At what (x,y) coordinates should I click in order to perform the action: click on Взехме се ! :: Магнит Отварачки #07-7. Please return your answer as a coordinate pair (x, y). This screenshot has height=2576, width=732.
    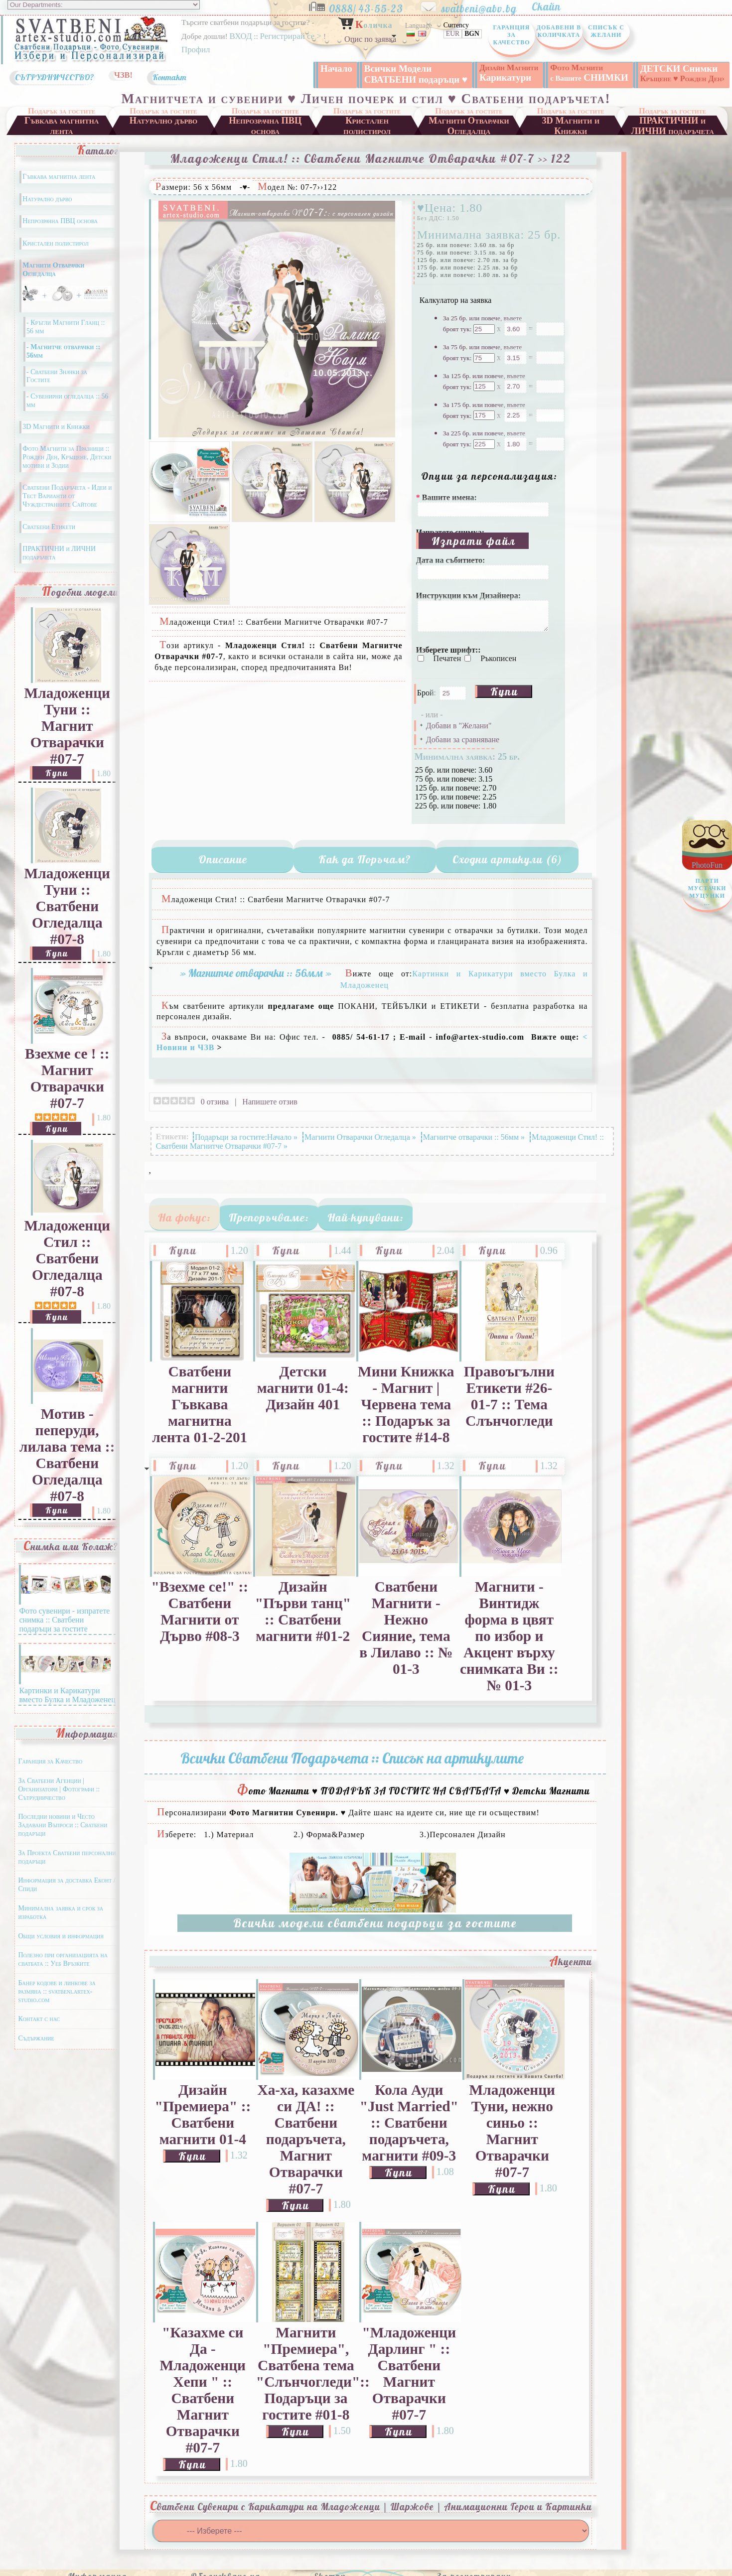
    Looking at the image, I should click on (67, 1078).